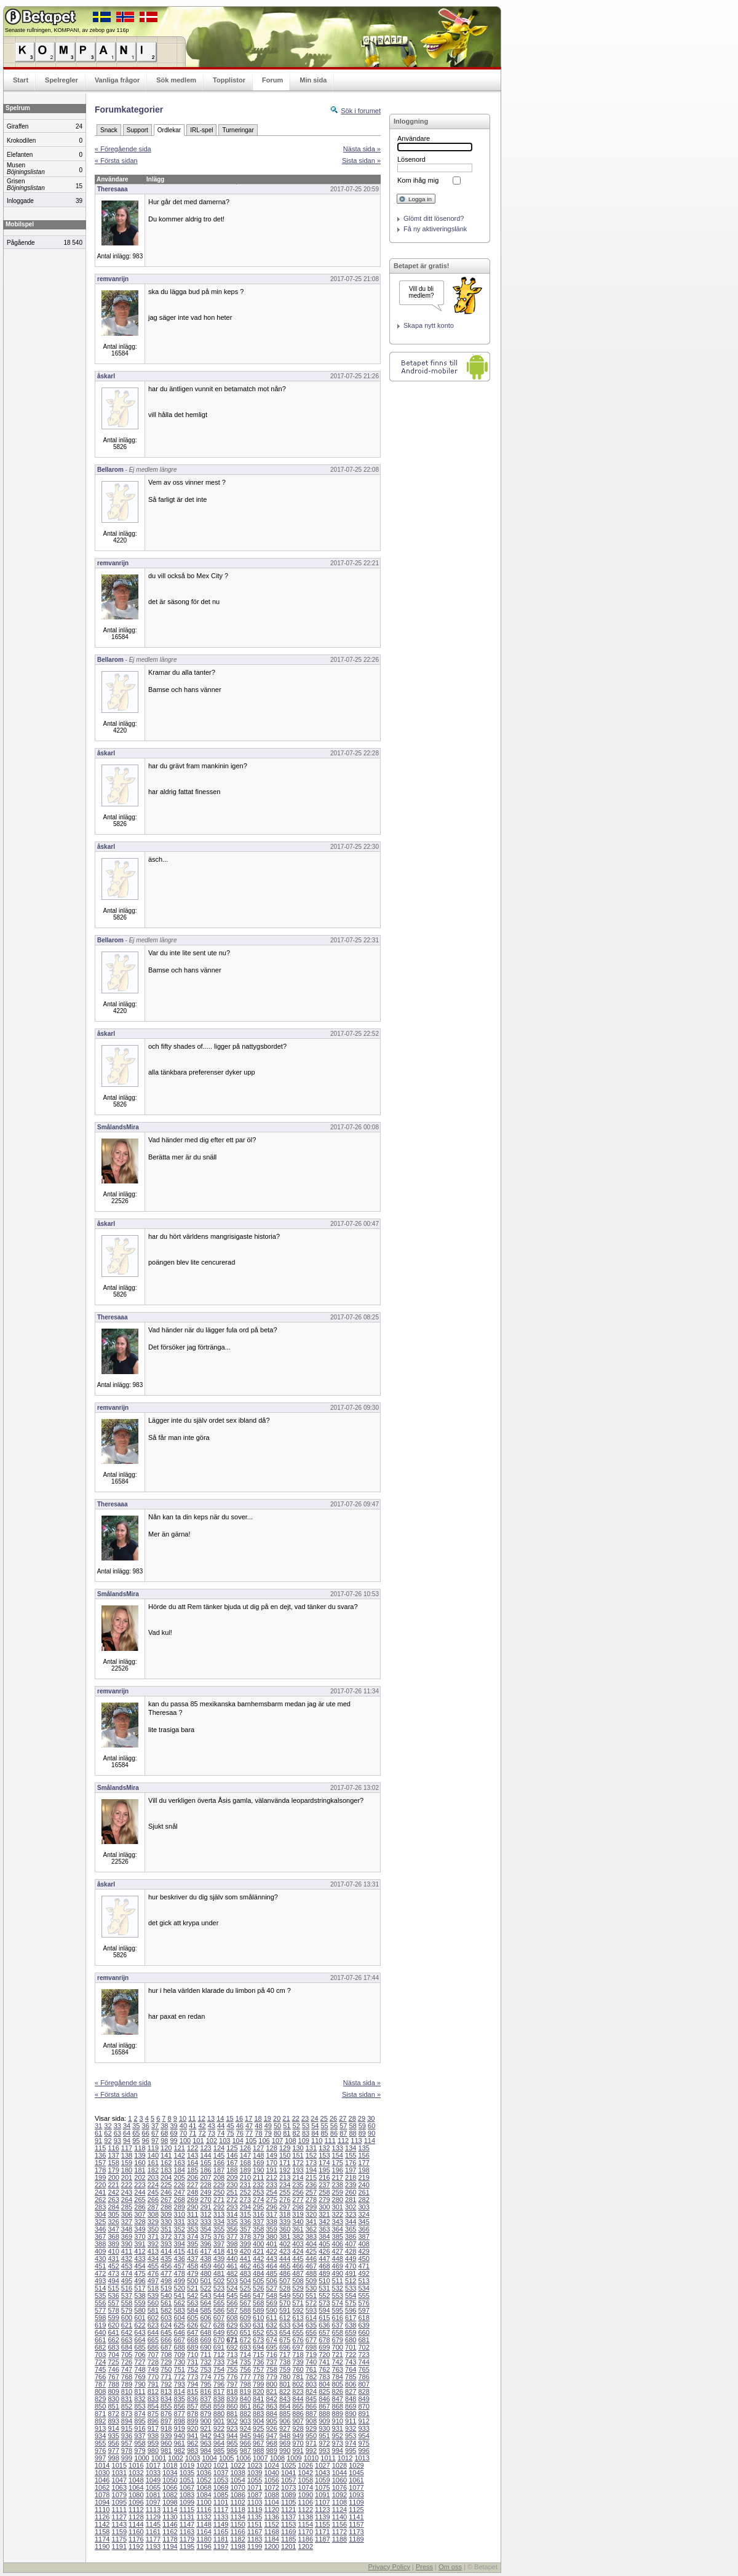 This screenshot has height=2576, width=738. I want to click on 112, so click(343, 2140).